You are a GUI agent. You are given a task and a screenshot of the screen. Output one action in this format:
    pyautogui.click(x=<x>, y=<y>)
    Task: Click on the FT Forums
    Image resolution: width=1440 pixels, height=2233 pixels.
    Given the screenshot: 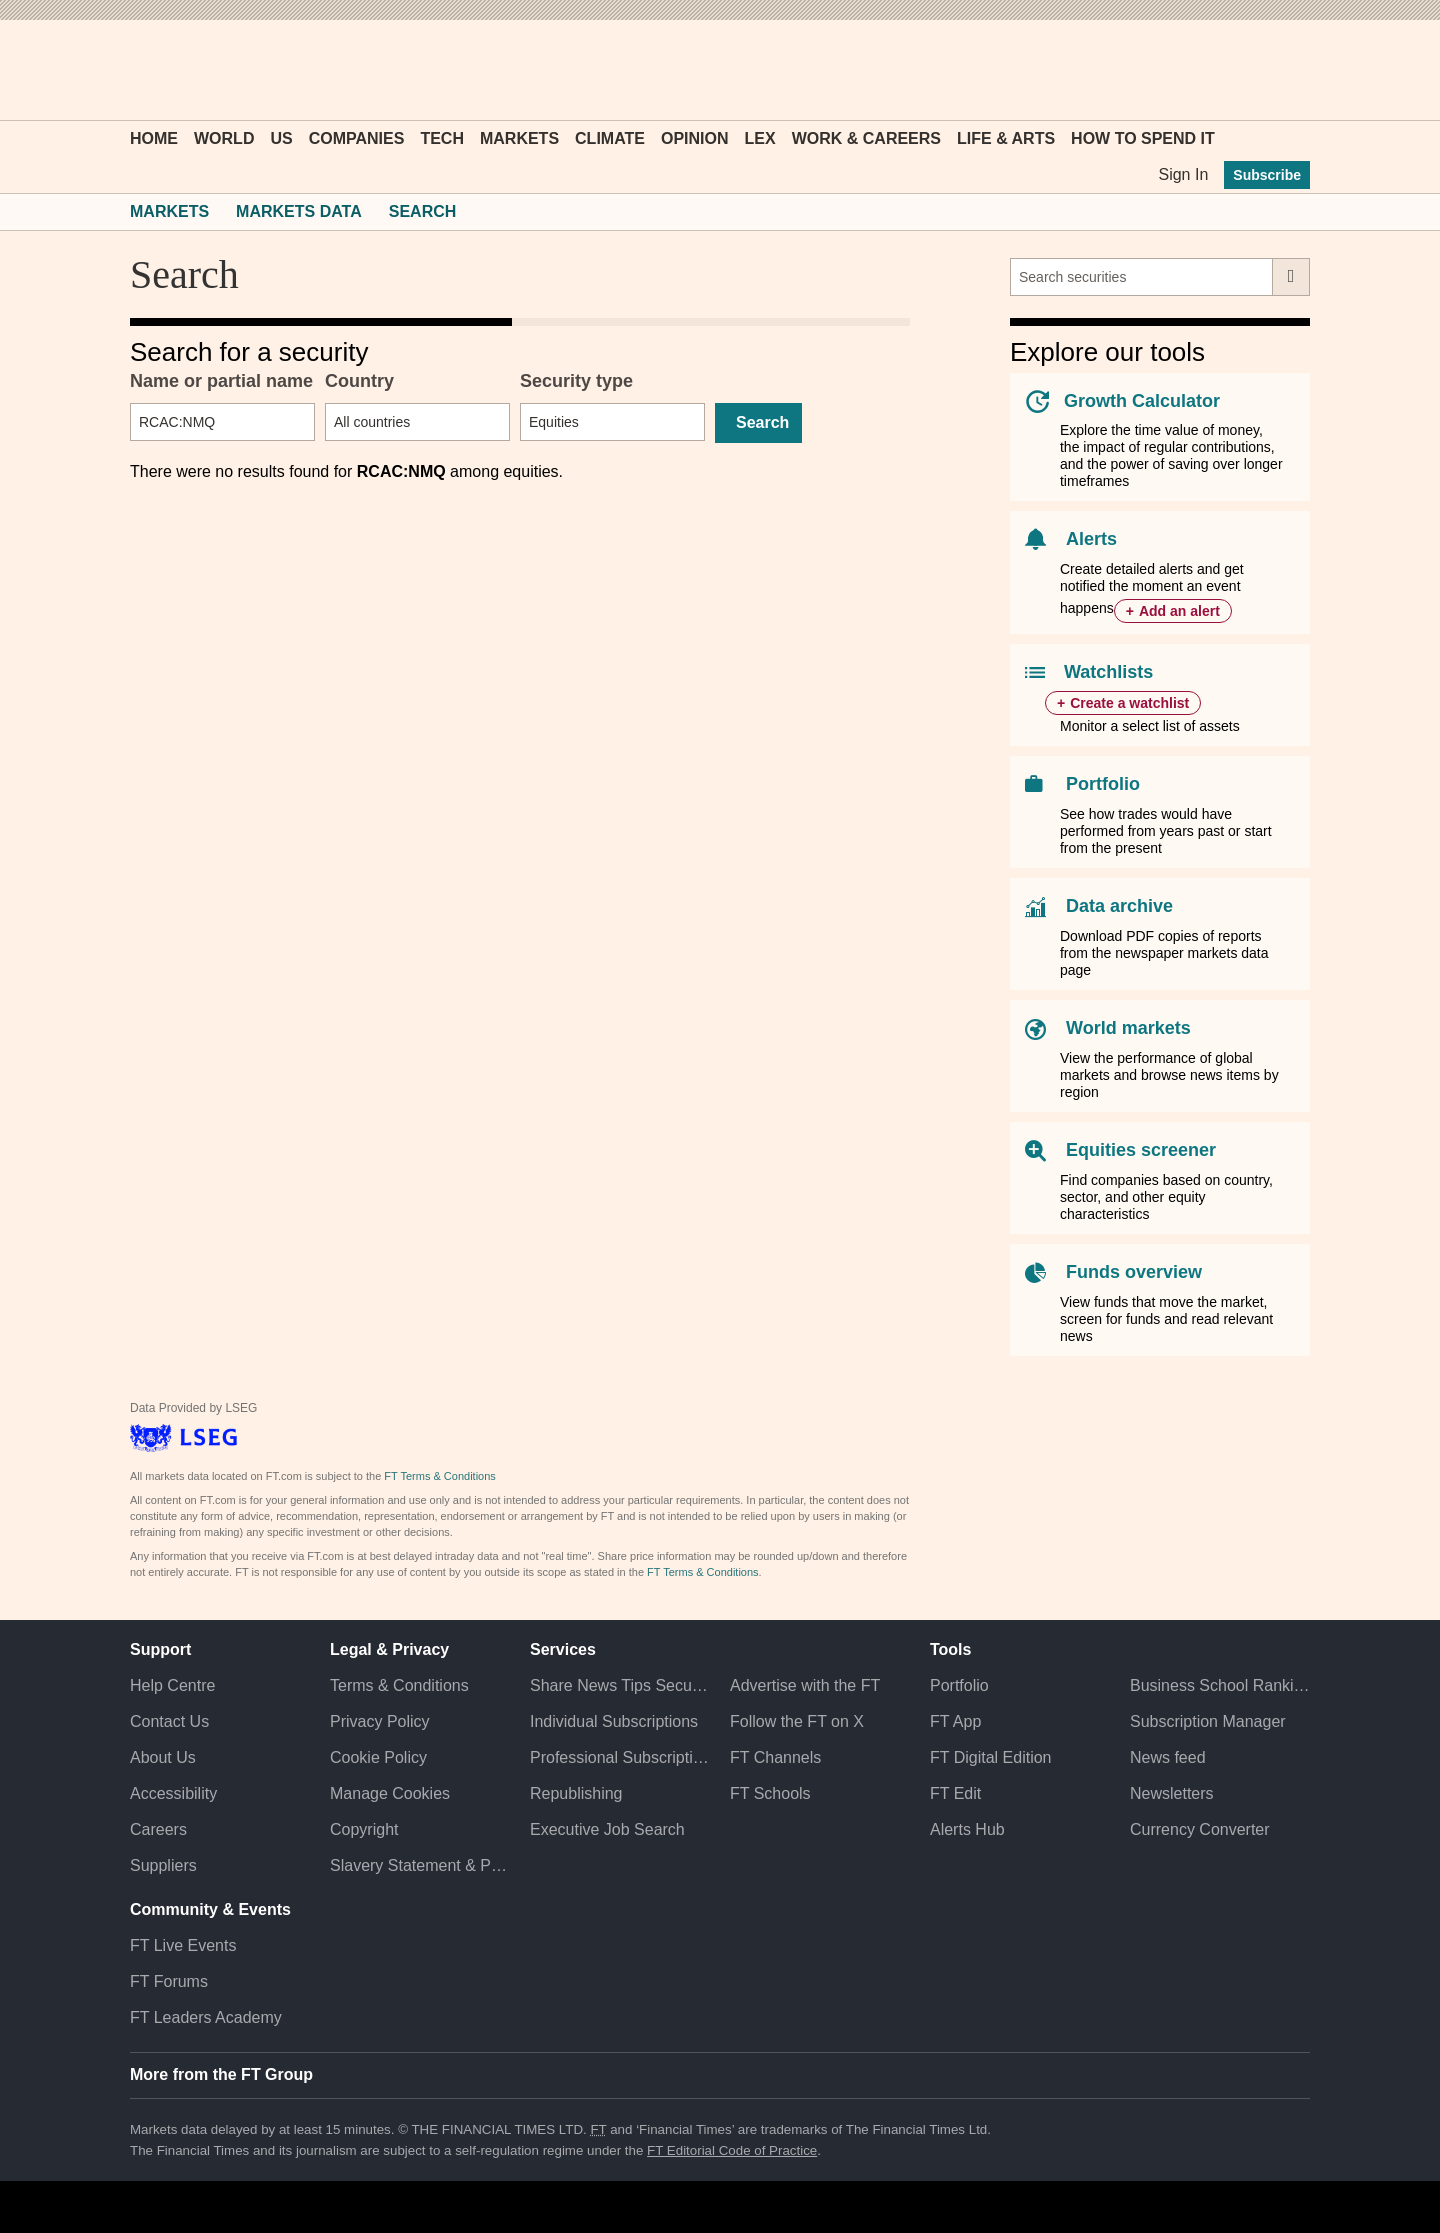 What is the action you would take?
    pyautogui.click(x=169, y=1981)
    